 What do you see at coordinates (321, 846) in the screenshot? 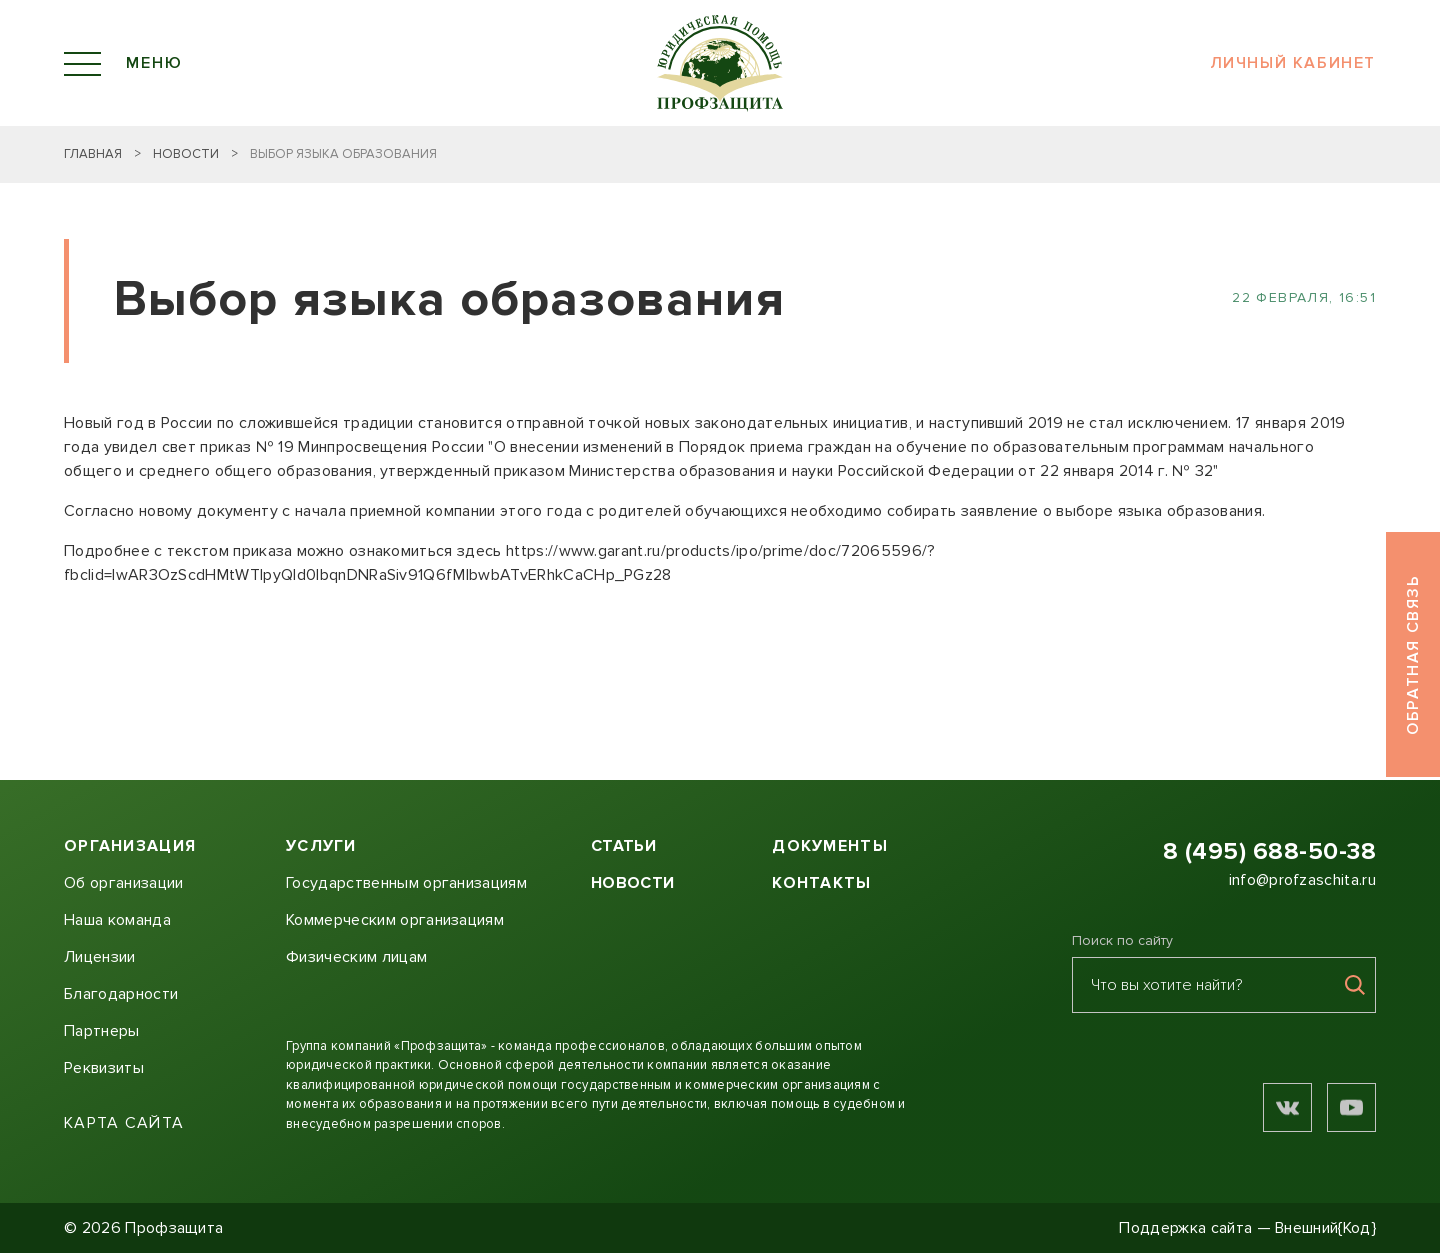
I see `Услуги` at bounding box center [321, 846].